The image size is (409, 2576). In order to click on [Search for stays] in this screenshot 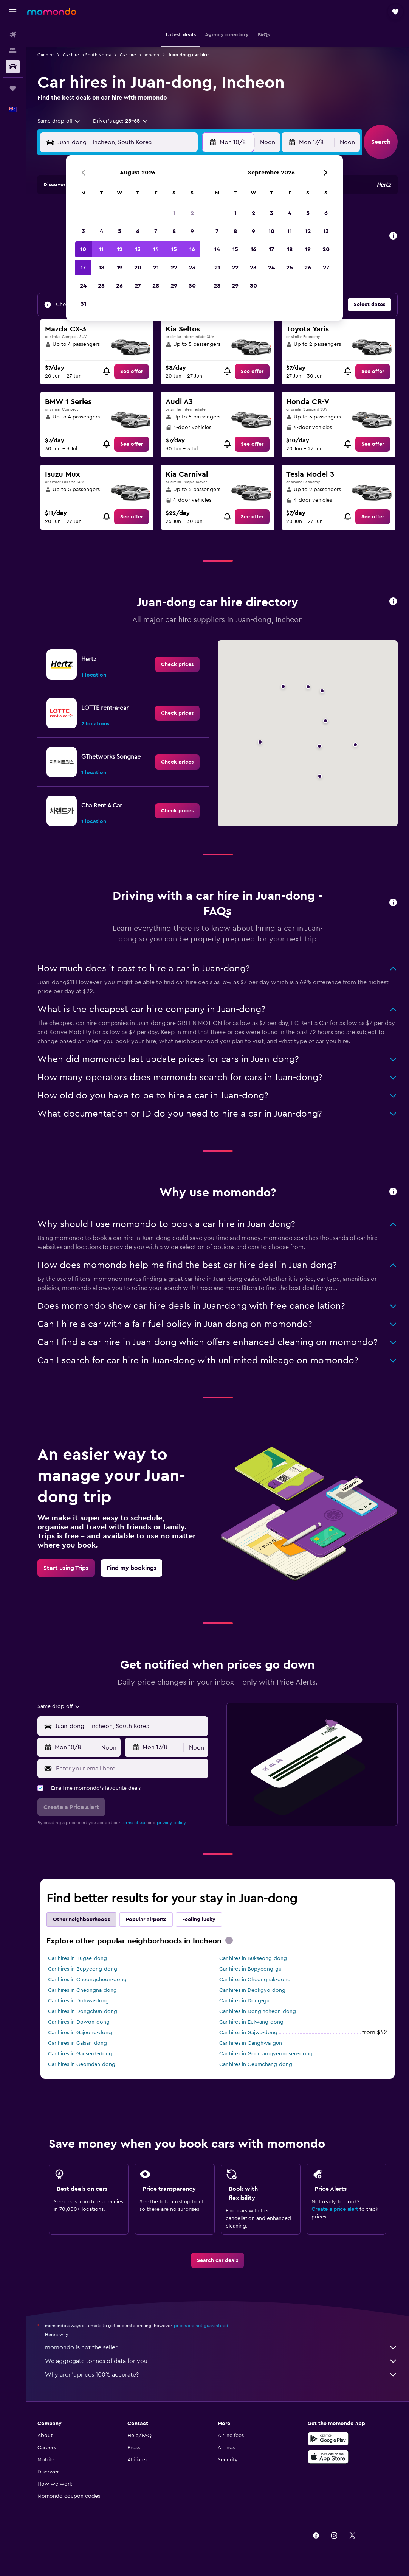, I will do `click(13, 50)`.